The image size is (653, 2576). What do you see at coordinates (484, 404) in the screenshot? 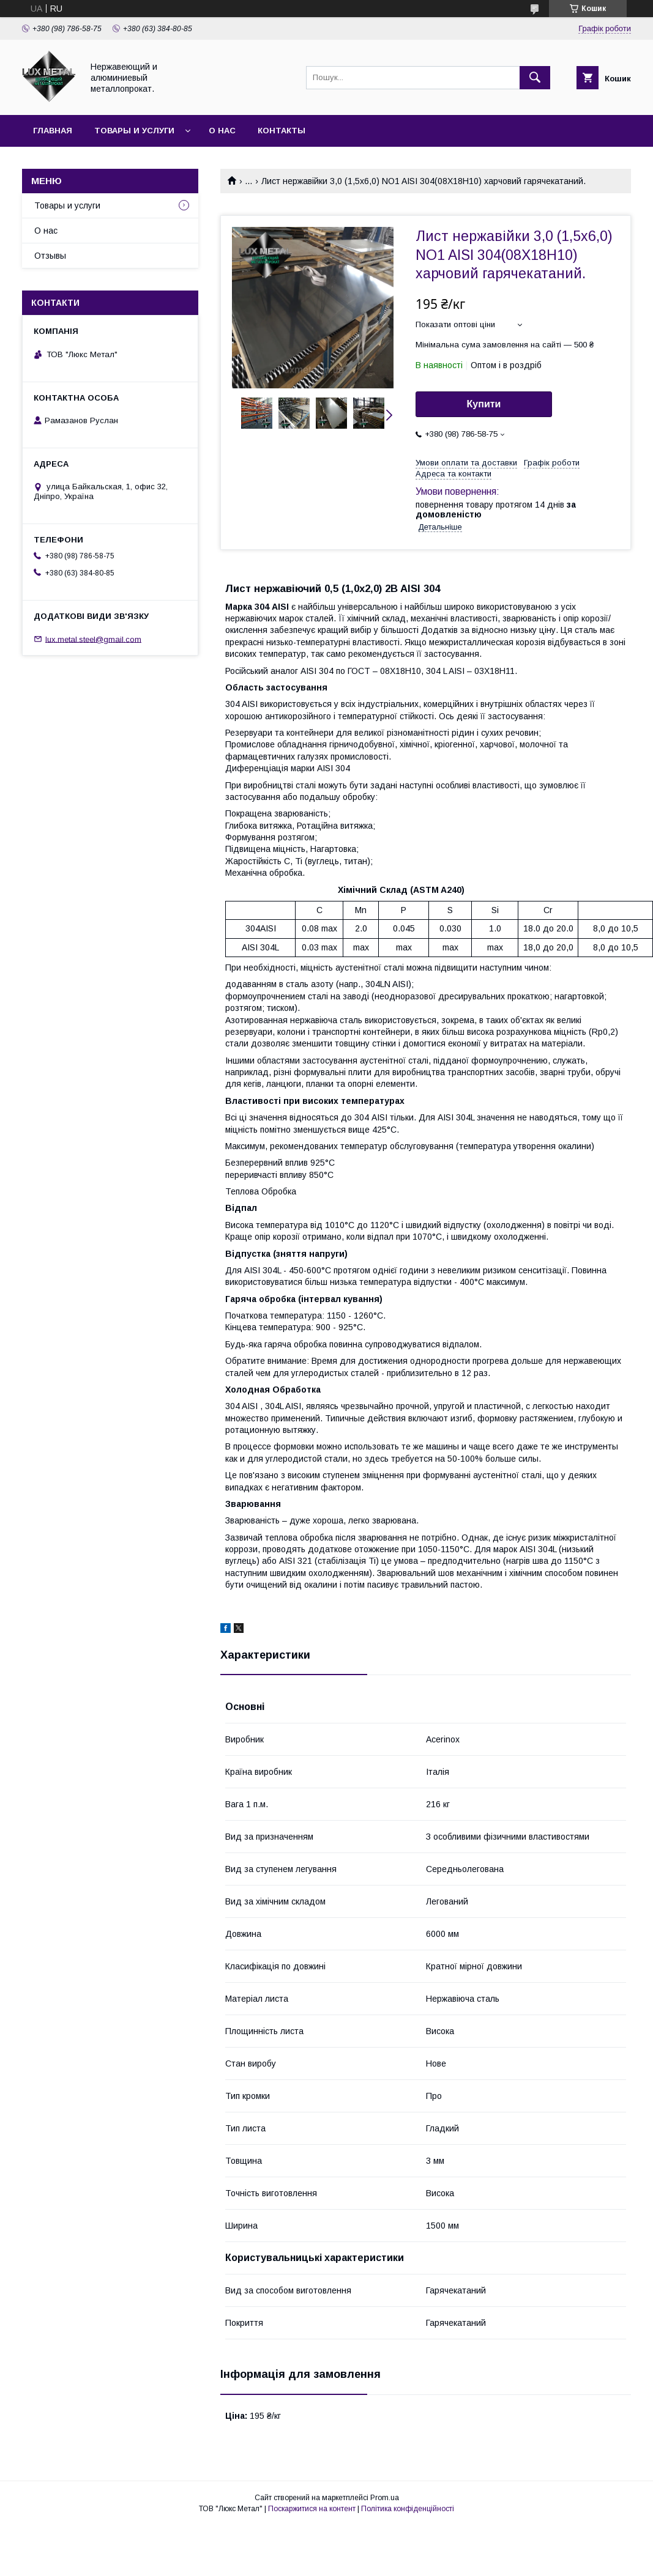
I see `Купити` at bounding box center [484, 404].